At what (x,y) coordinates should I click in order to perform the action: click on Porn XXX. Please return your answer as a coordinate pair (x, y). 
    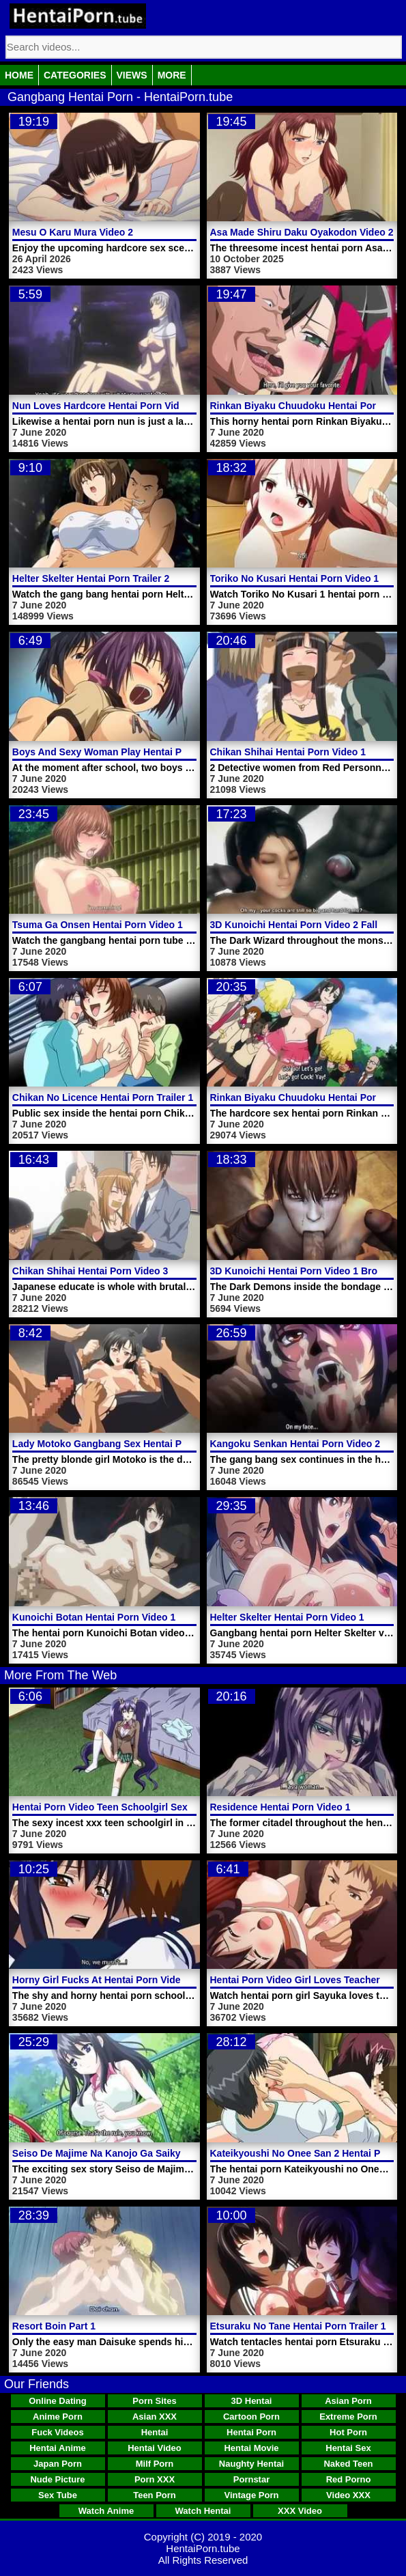
    Looking at the image, I should click on (154, 2479).